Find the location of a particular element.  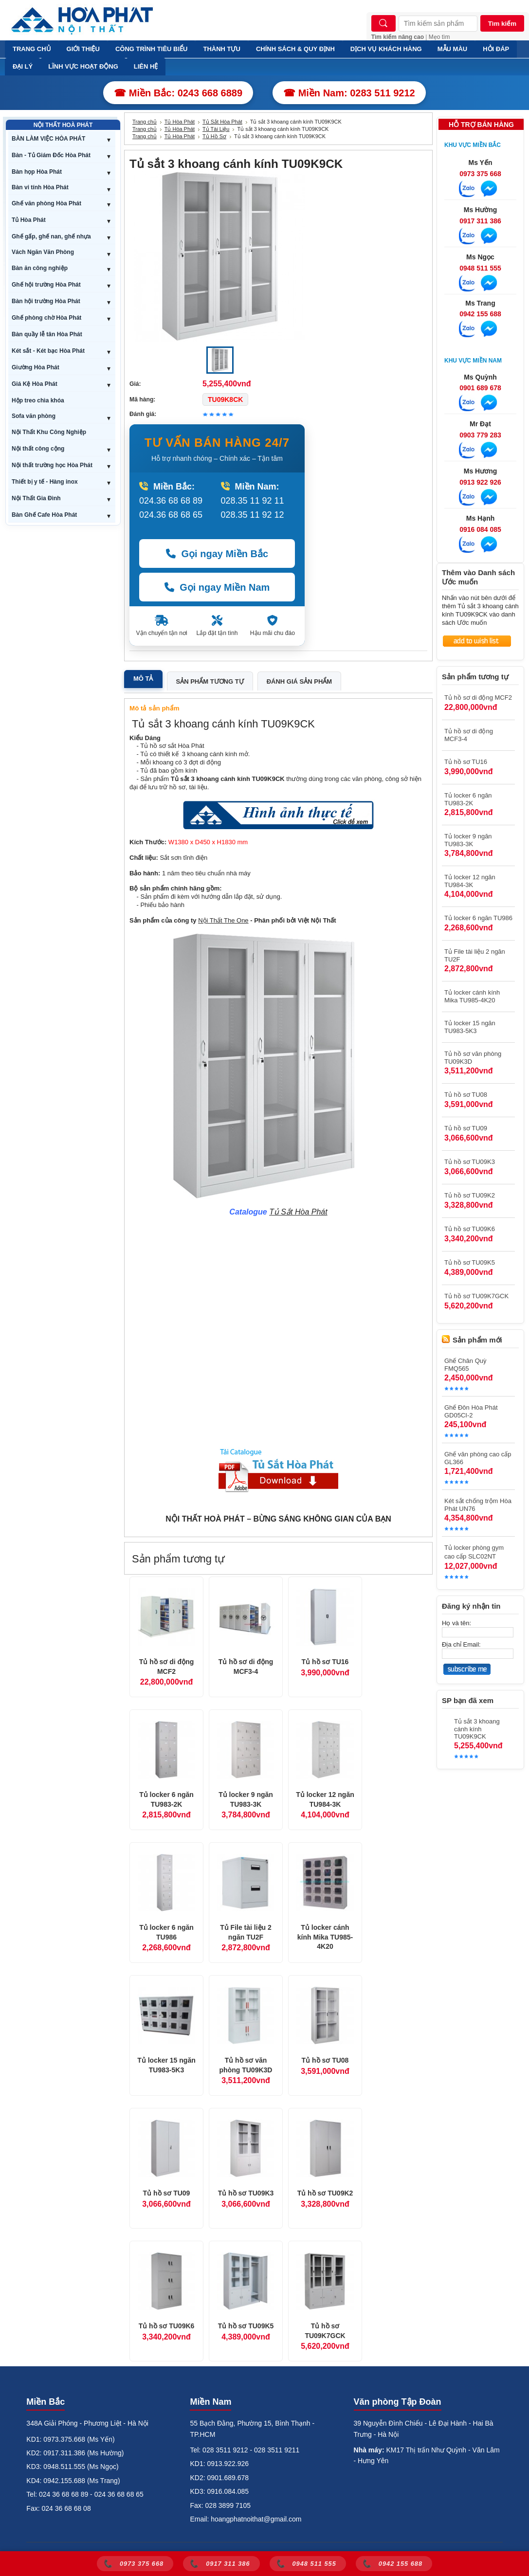

Két sắt - Két bạc Hòa Phát is located at coordinates (48, 350).